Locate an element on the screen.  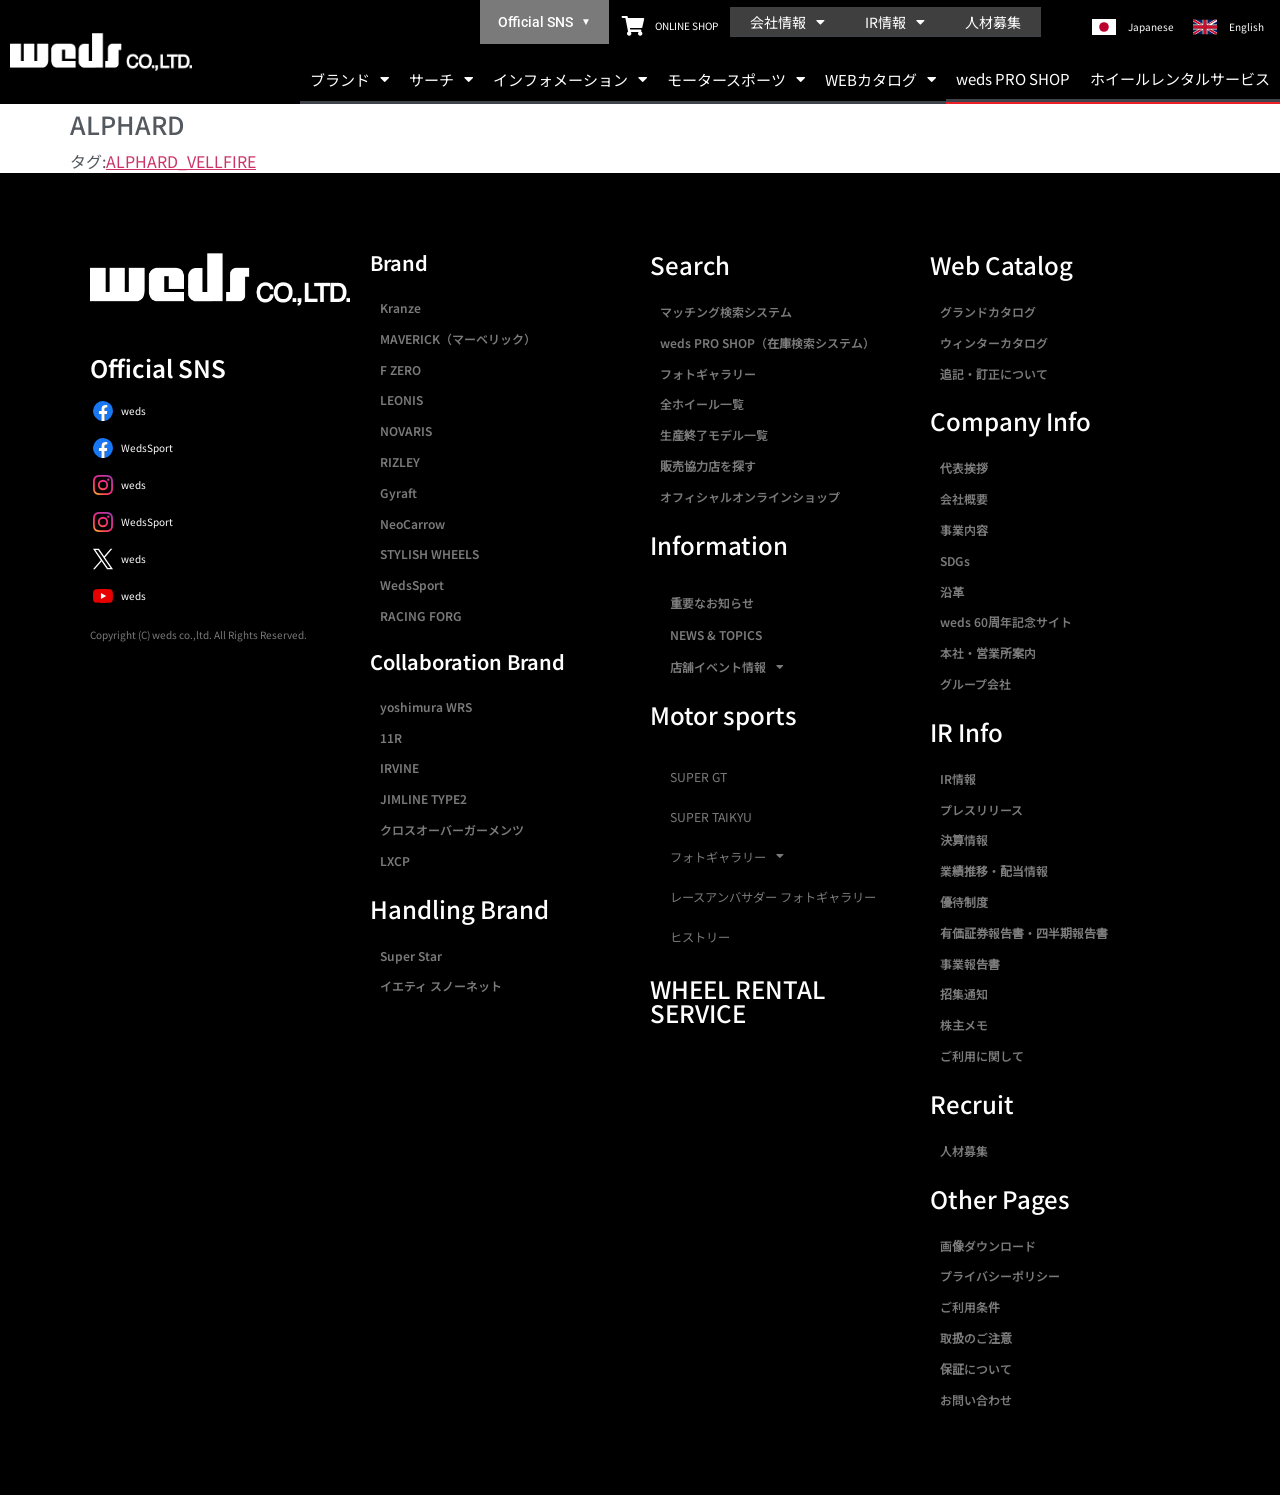
WHEEL RENTAL SERVICE is located at coordinates (737, 1000).